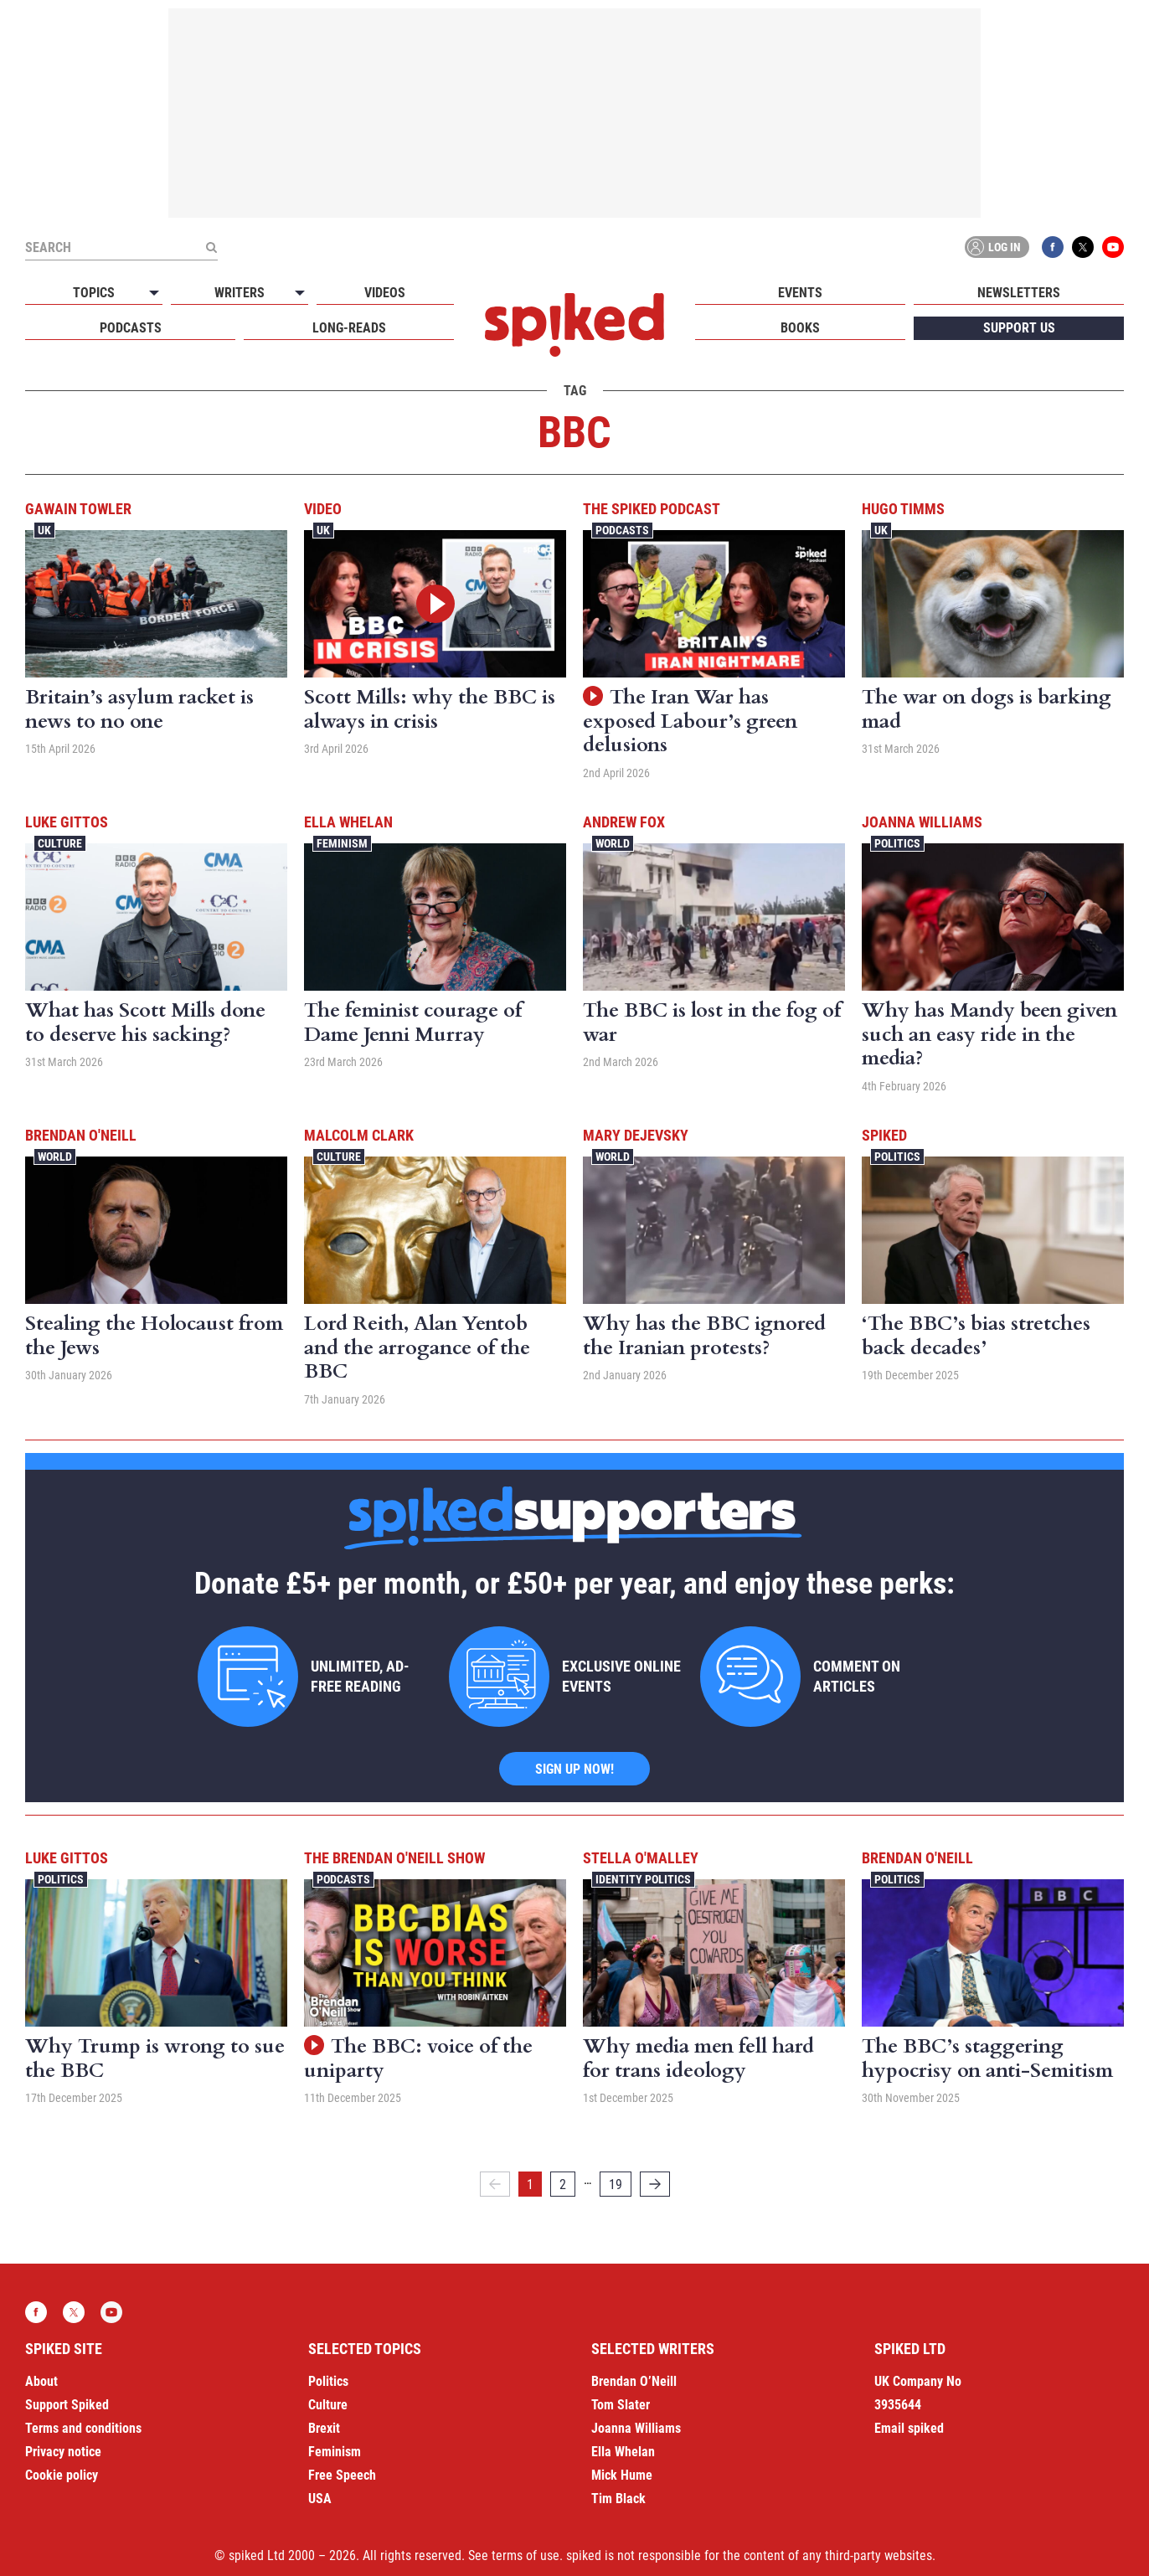 The width and height of the screenshot is (1149, 2576). Describe the element at coordinates (349, 328) in the screenshot. I see `Long-reads` at that location.